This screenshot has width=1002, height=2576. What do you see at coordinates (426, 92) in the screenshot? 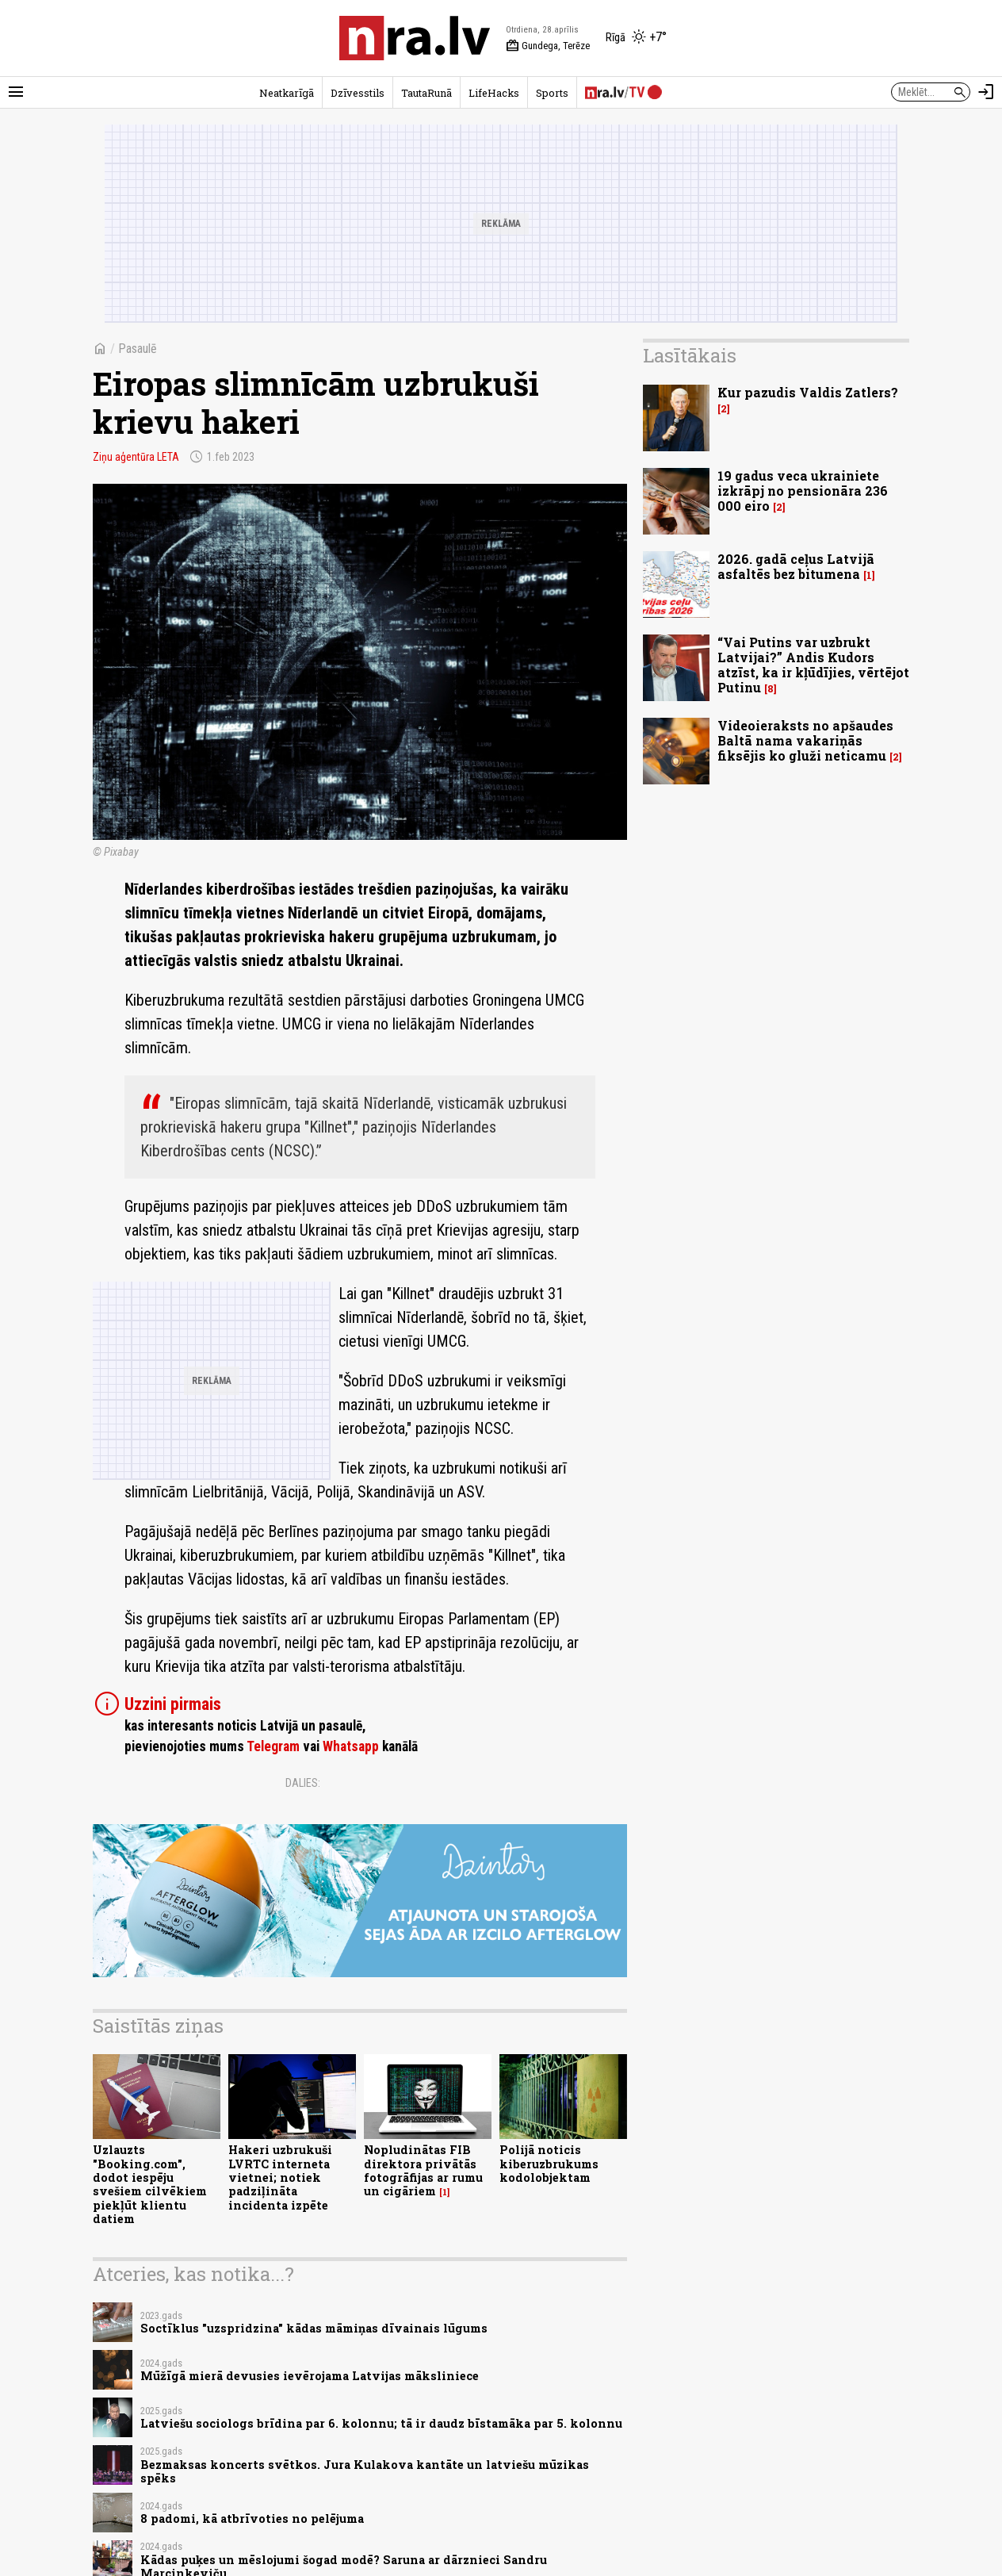
I see `TautaRunā` at bounding box center [426, 92].